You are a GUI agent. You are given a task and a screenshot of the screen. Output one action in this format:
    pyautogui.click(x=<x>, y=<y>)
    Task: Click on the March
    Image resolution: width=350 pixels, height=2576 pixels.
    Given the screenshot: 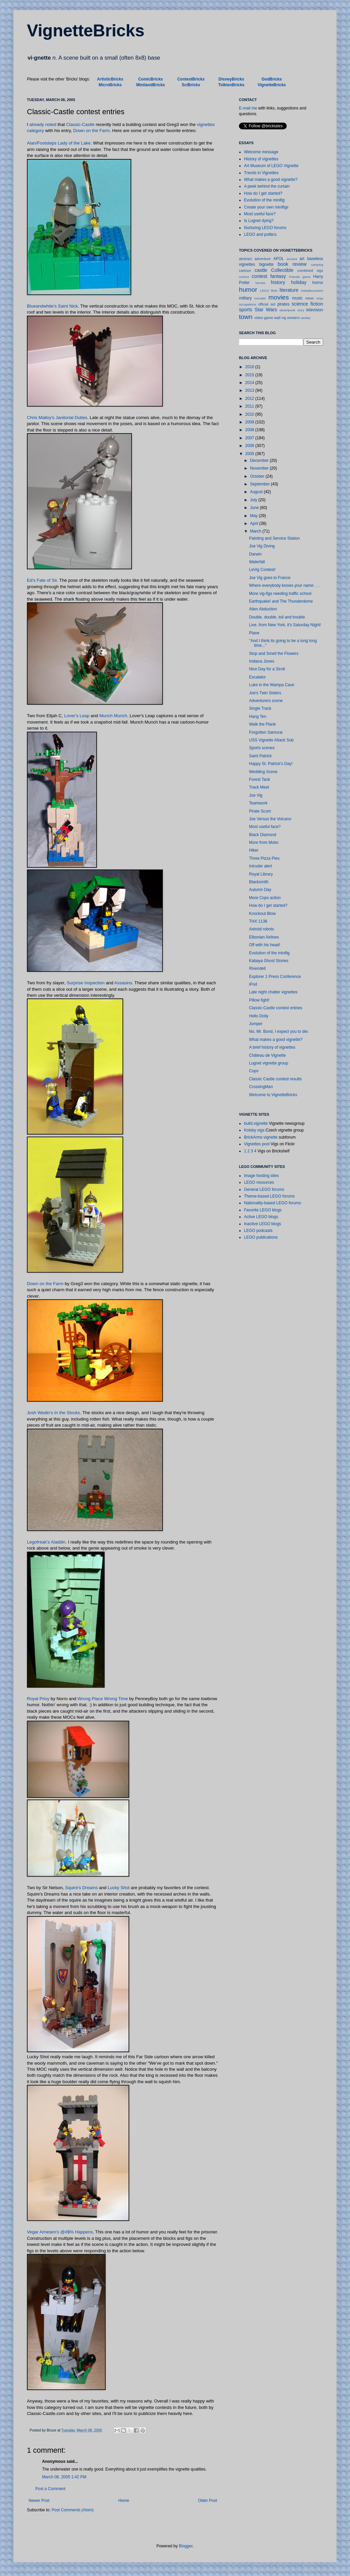 What is the action you would take?
    pyautogui.click(x=256, y=531)
    